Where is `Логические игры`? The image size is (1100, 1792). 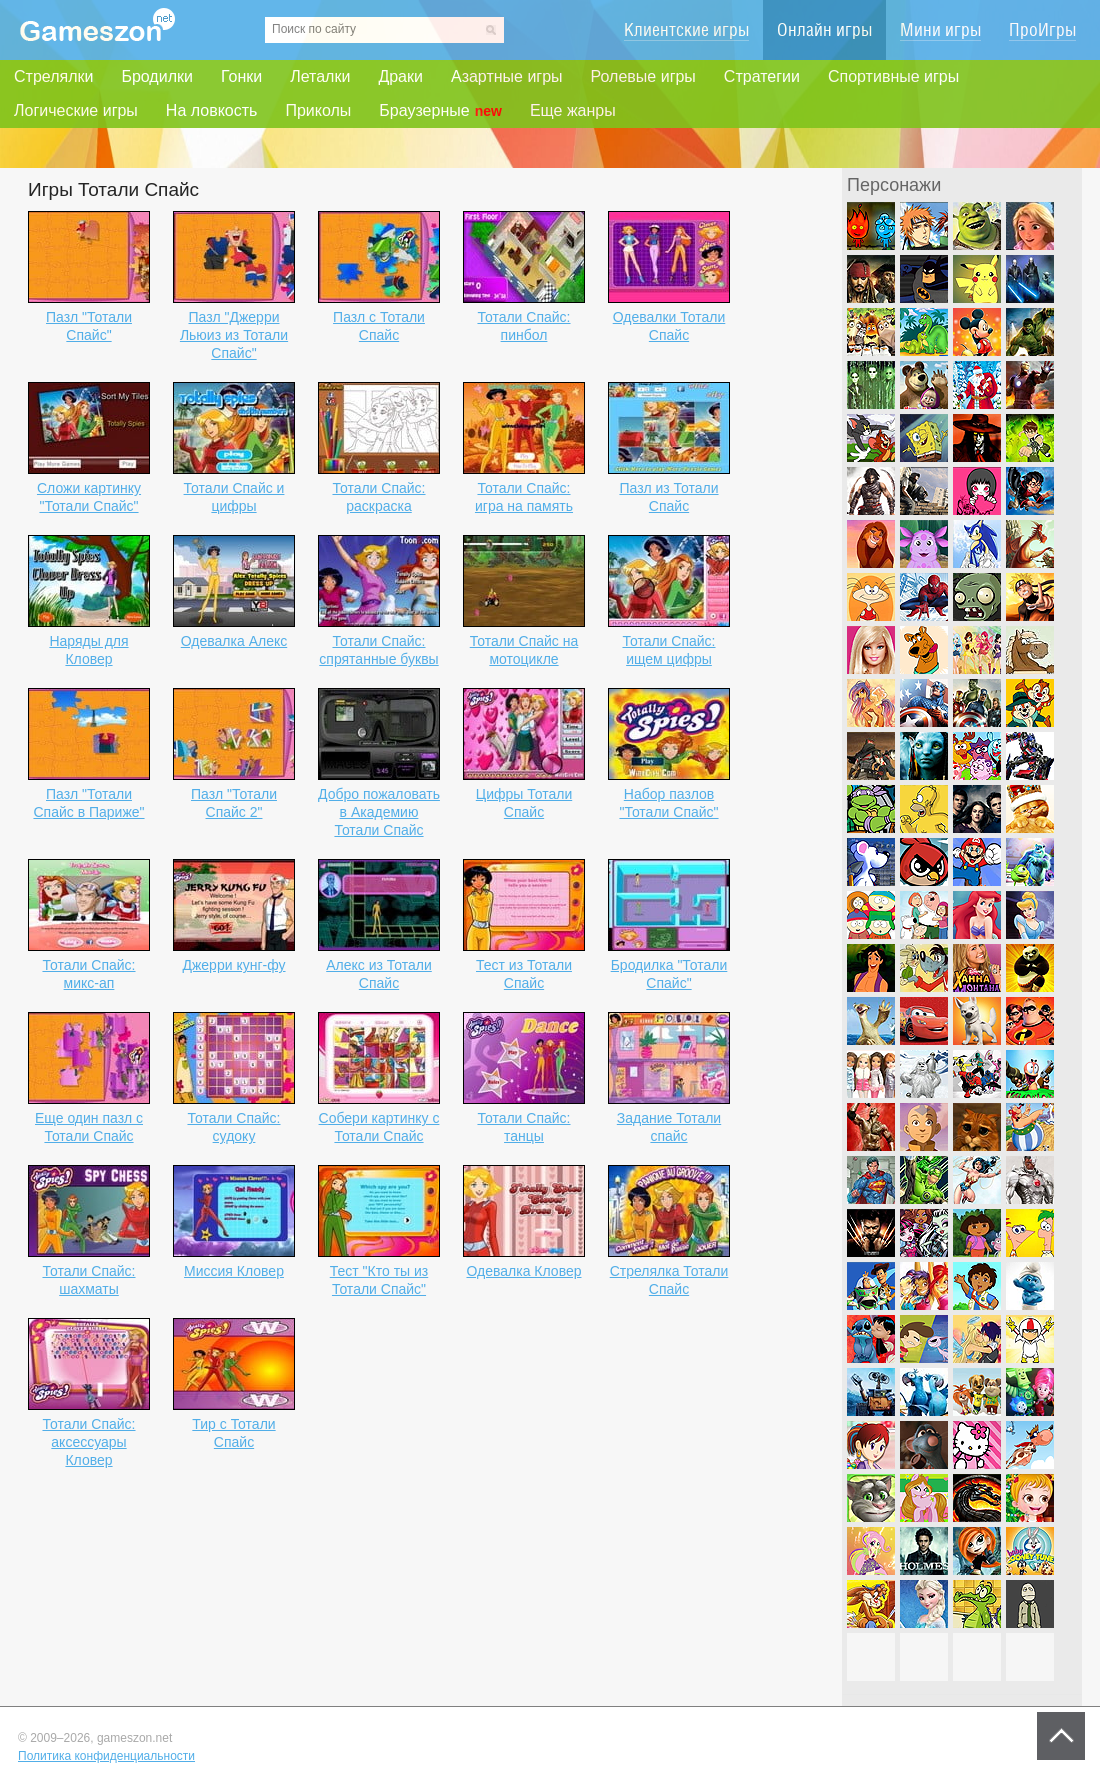 Логические игры is located at coordinates (76, 110).